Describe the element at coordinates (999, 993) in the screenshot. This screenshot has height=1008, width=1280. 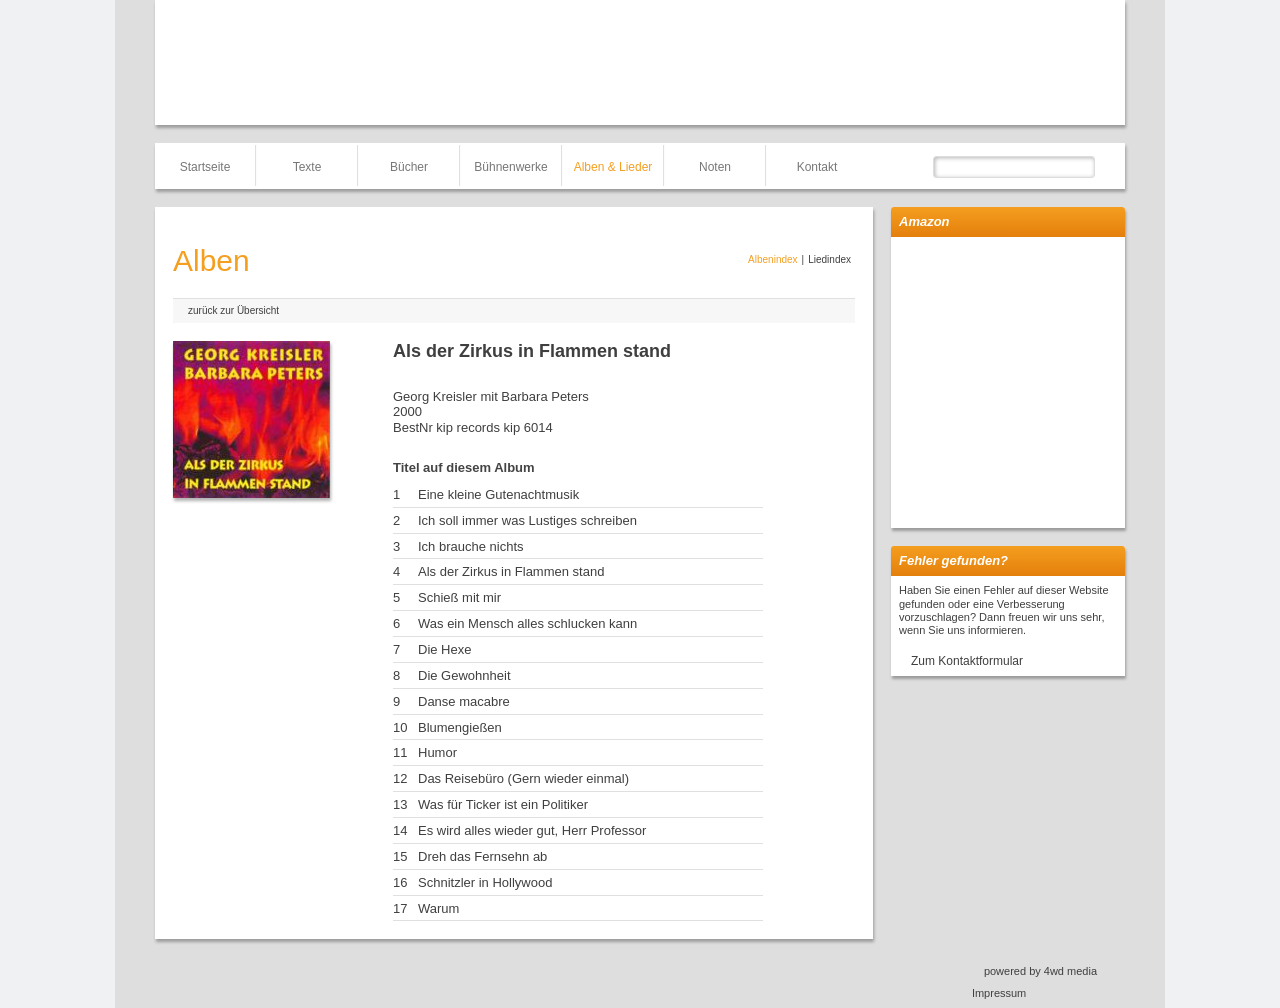
I see `Impressum` at that location.